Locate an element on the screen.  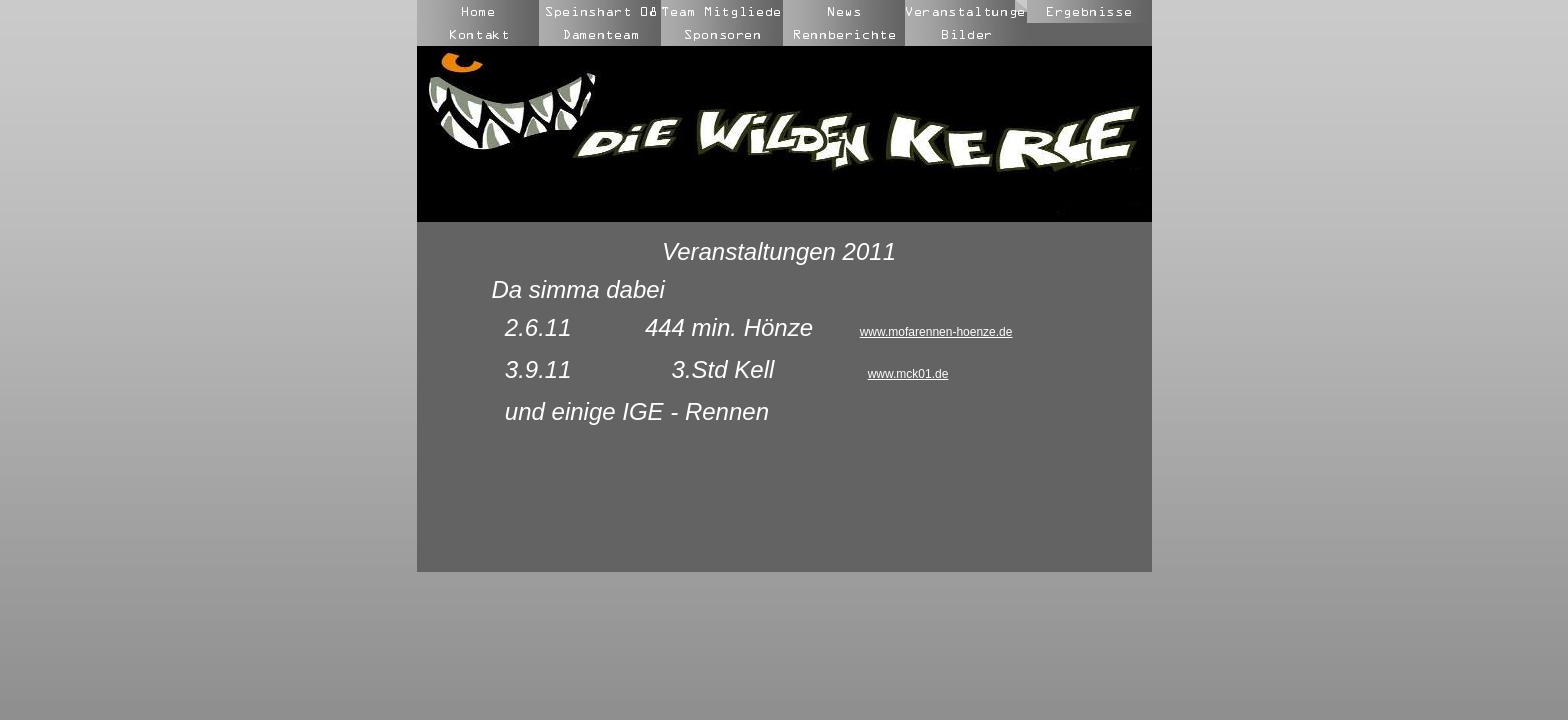
www.mofarennen-hoenze.de is located at coordinates (936, 332).